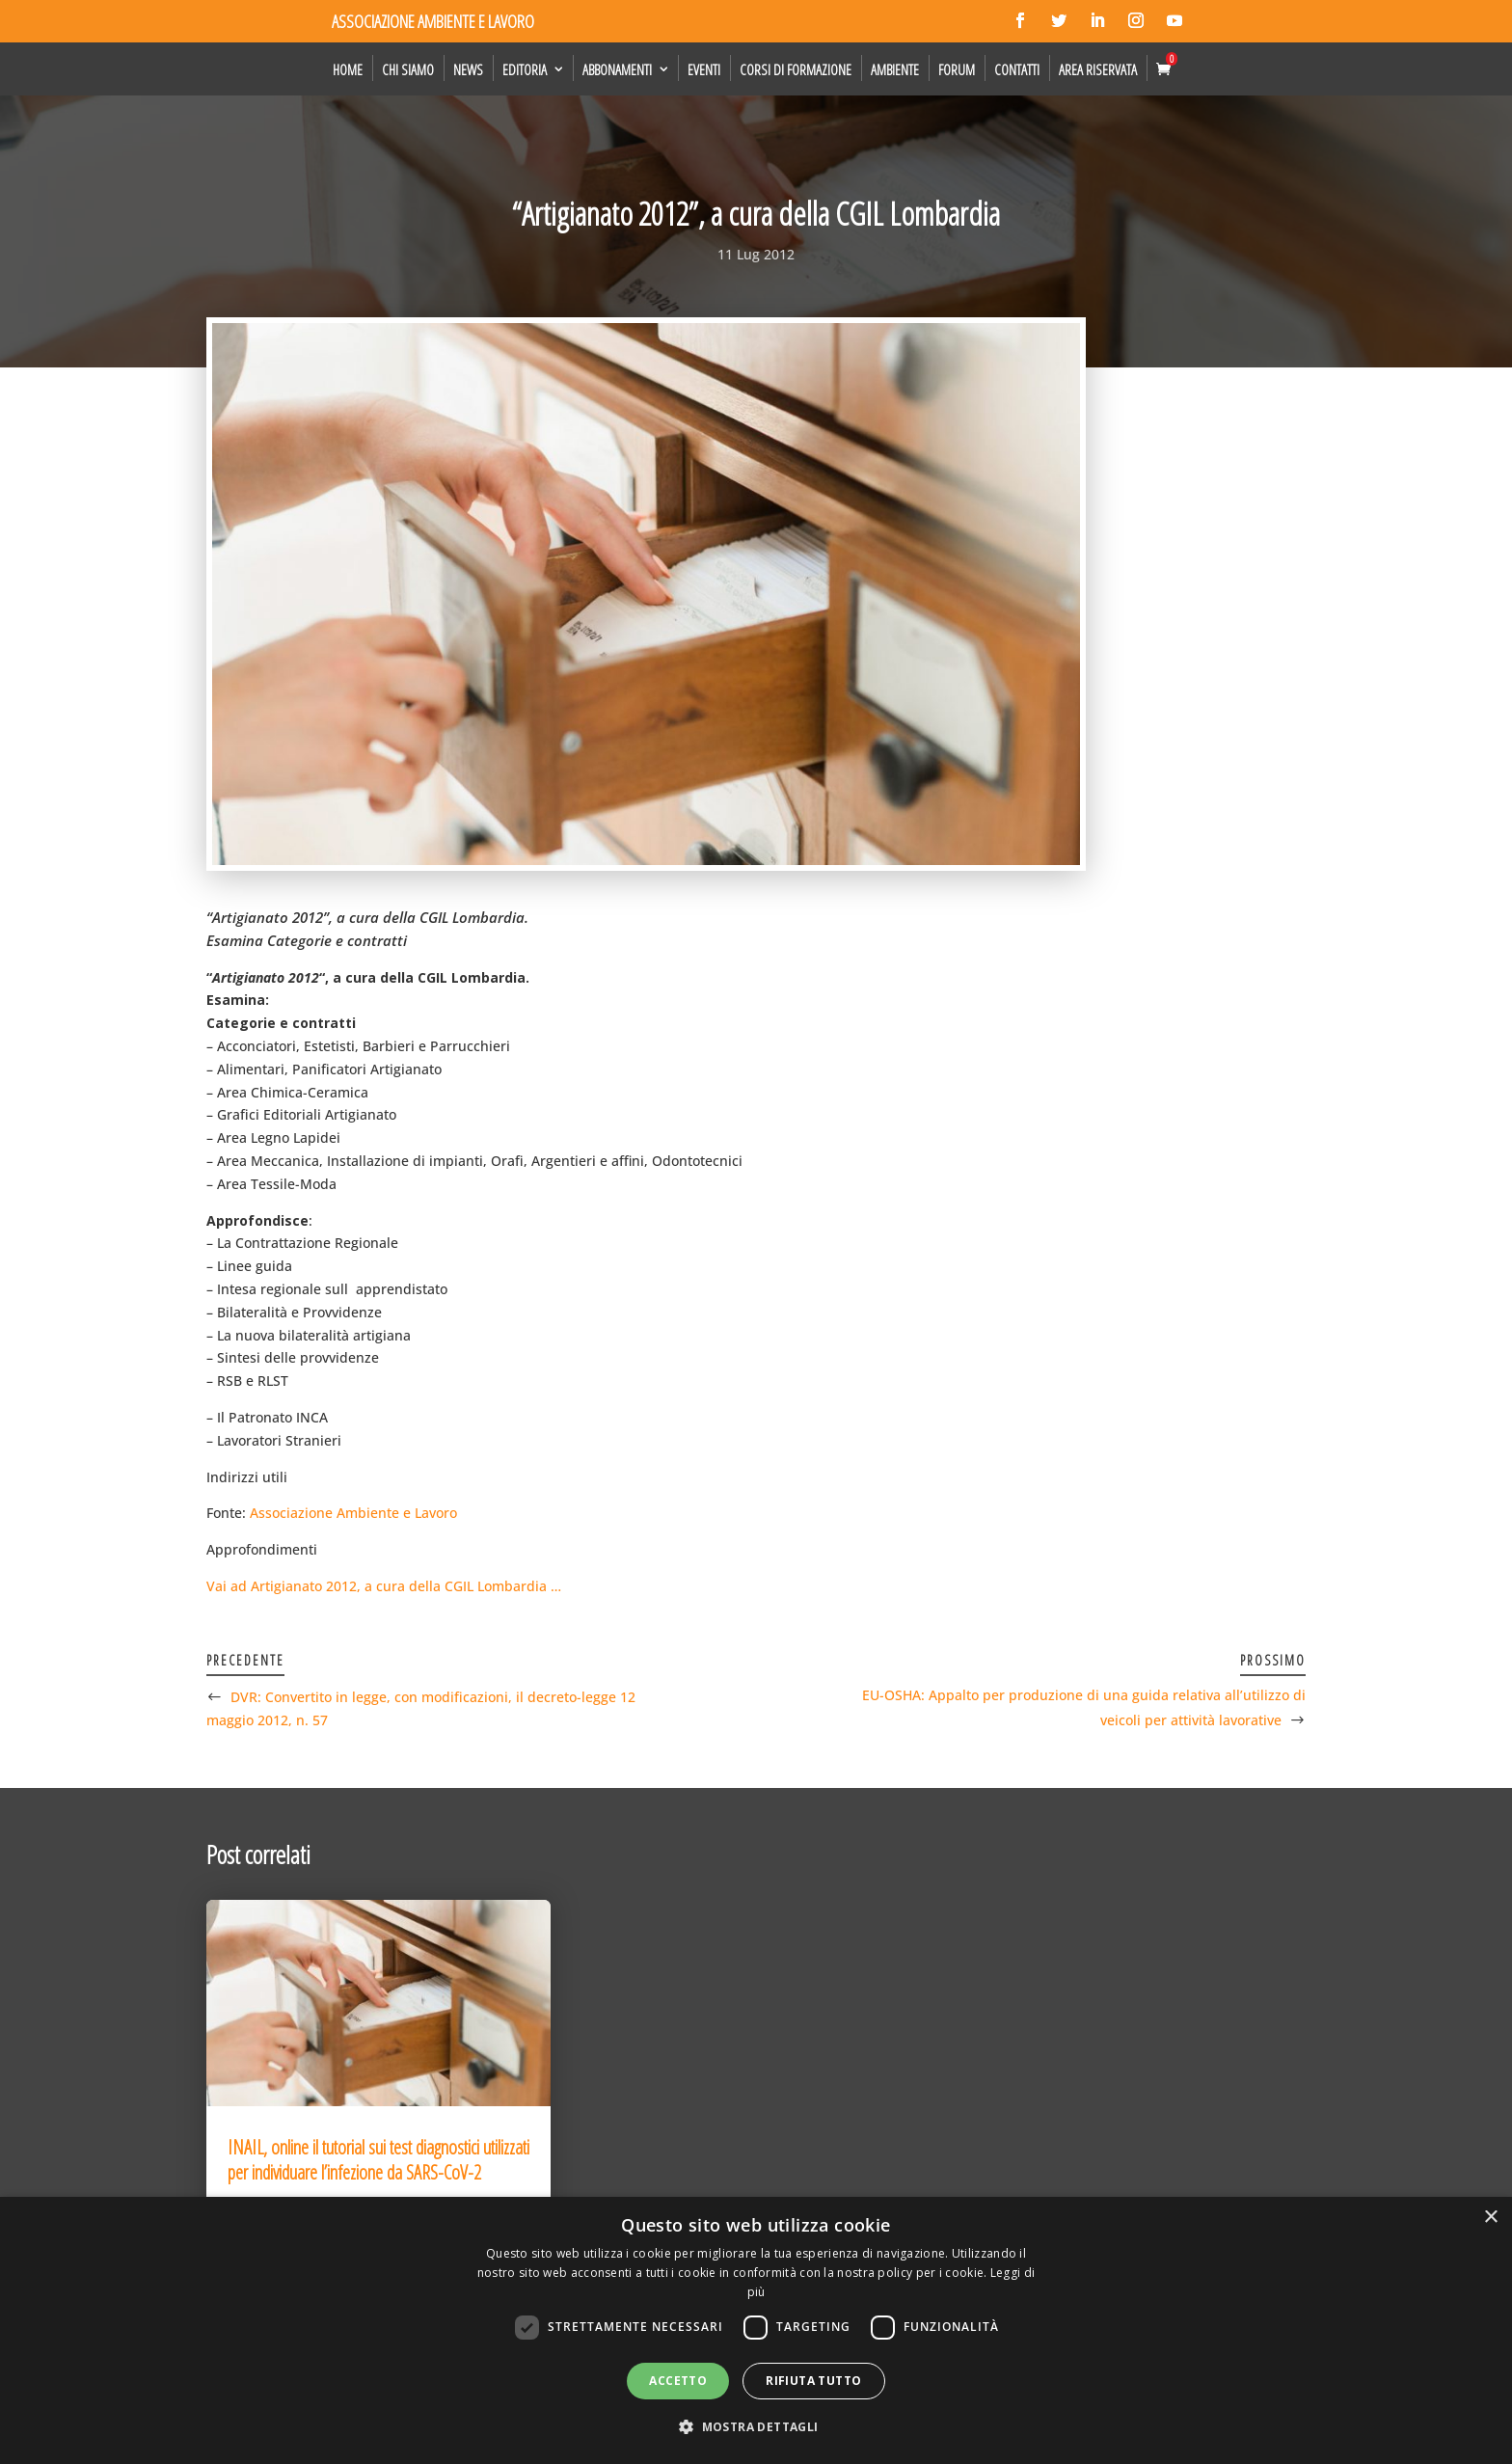 This screenshot has width=1512, height=2464. What do you see at coordinates (1098, 69) in the screenshot?
I see `Area Riservata` at bounding box center [1098, 69].